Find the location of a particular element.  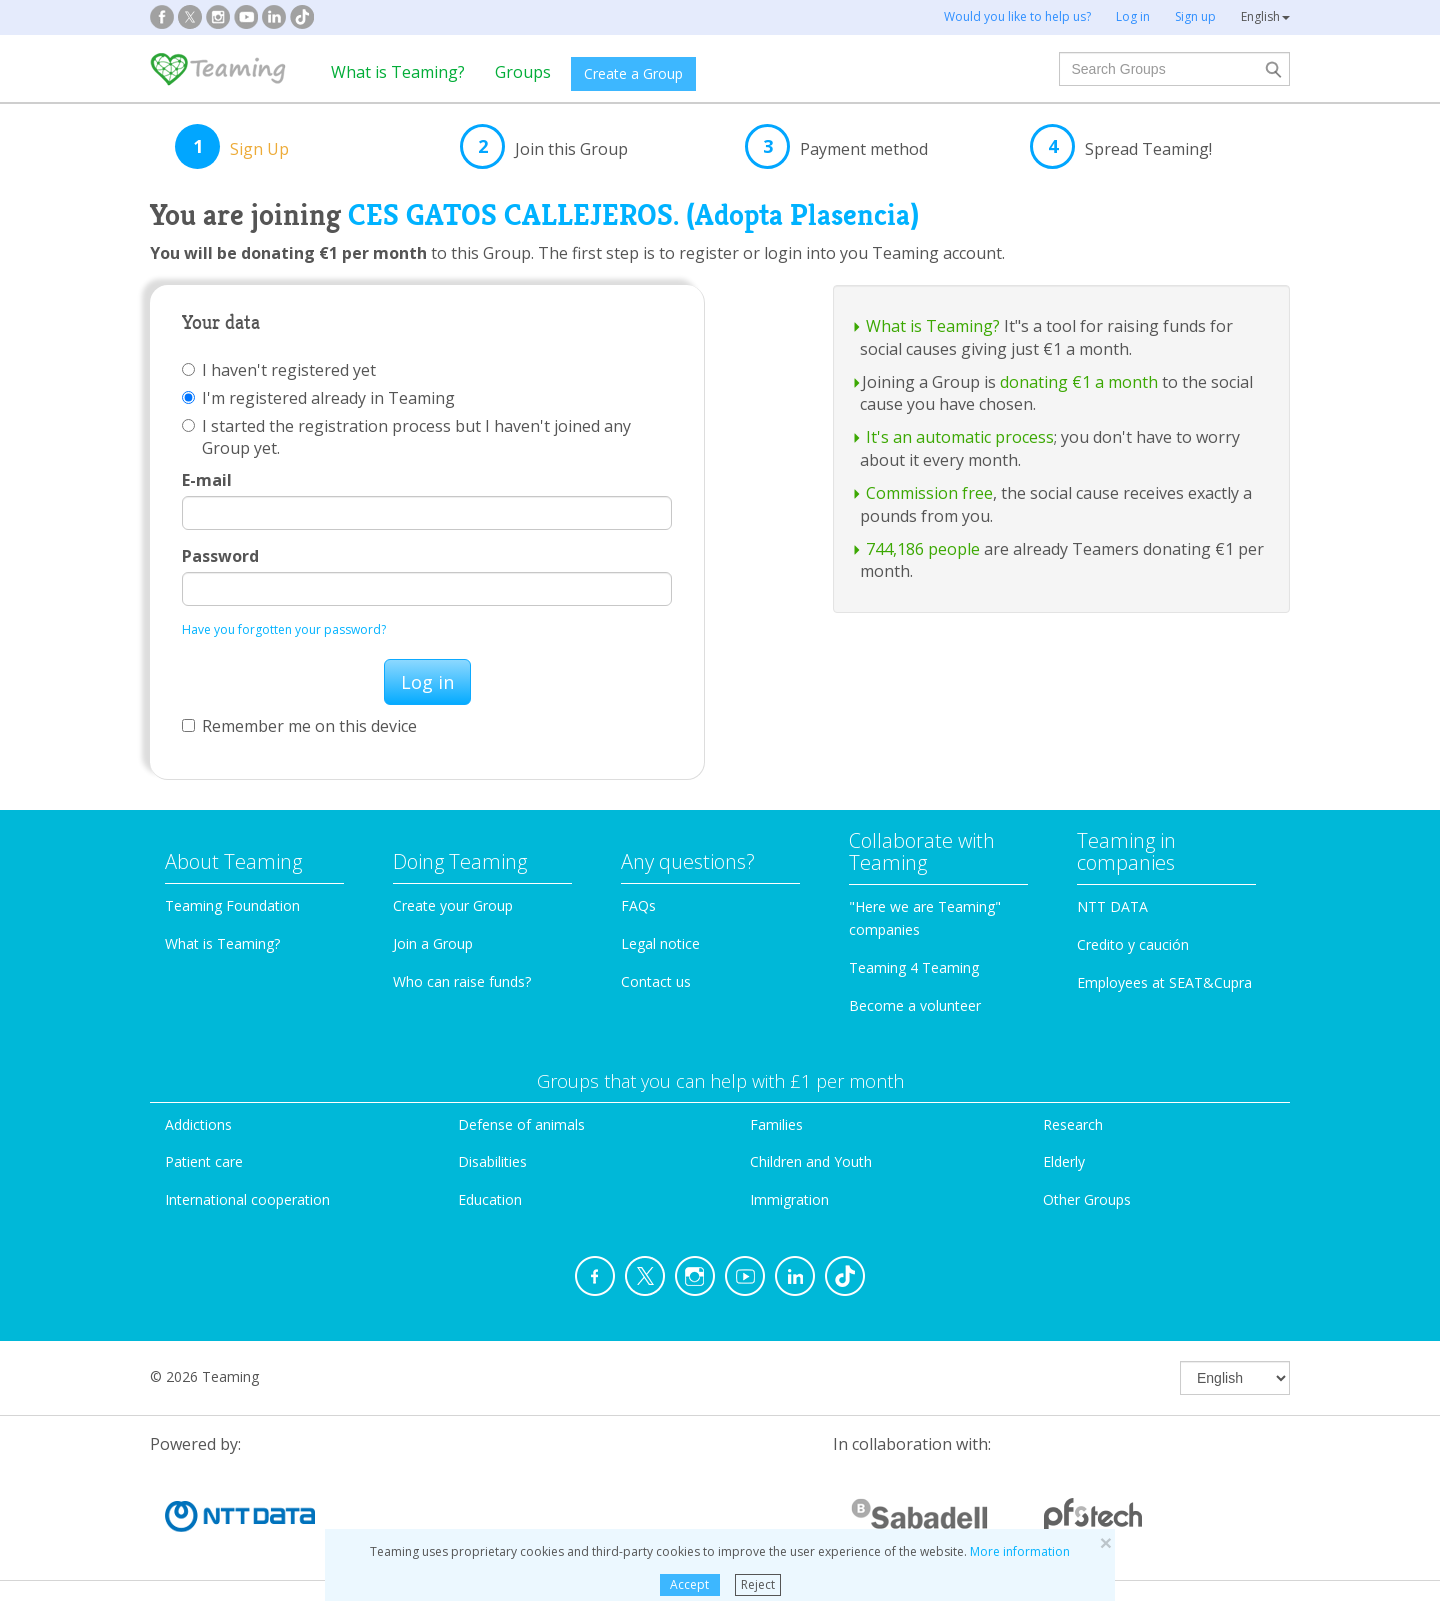

Credito y caución is located at coordinates (1133, 944).